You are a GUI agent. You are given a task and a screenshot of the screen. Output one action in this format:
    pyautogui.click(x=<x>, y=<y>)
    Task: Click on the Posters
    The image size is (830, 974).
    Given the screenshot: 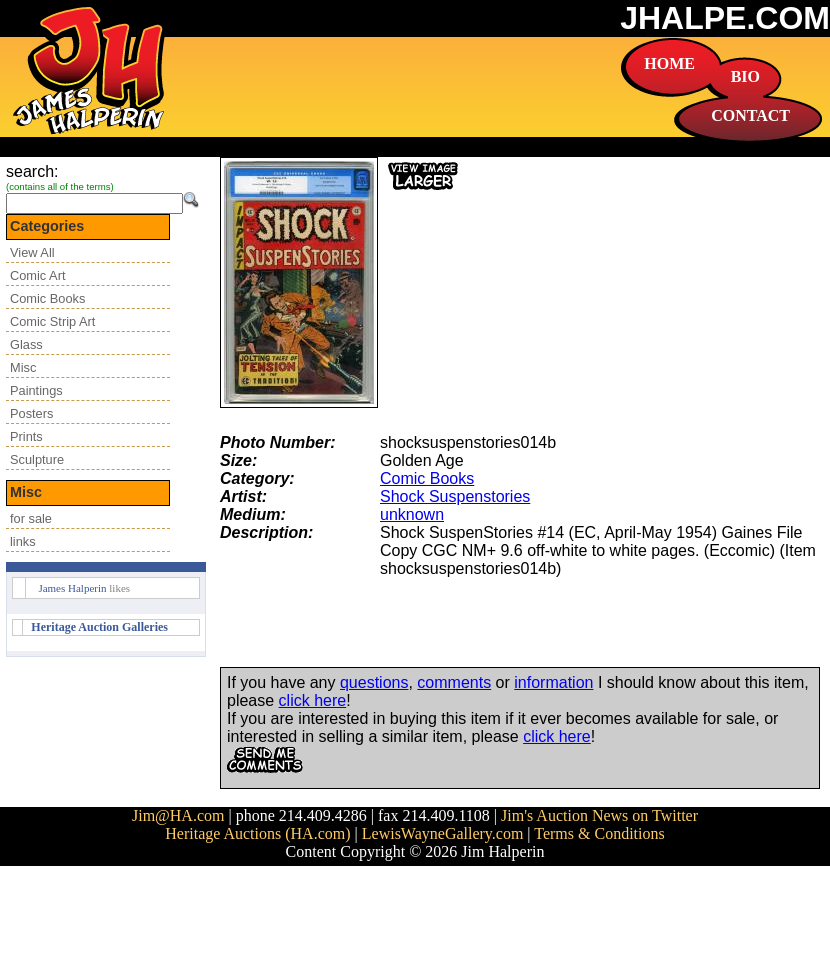 What is the action you would take?
    pyautogui.click(x=31, y=413)
    